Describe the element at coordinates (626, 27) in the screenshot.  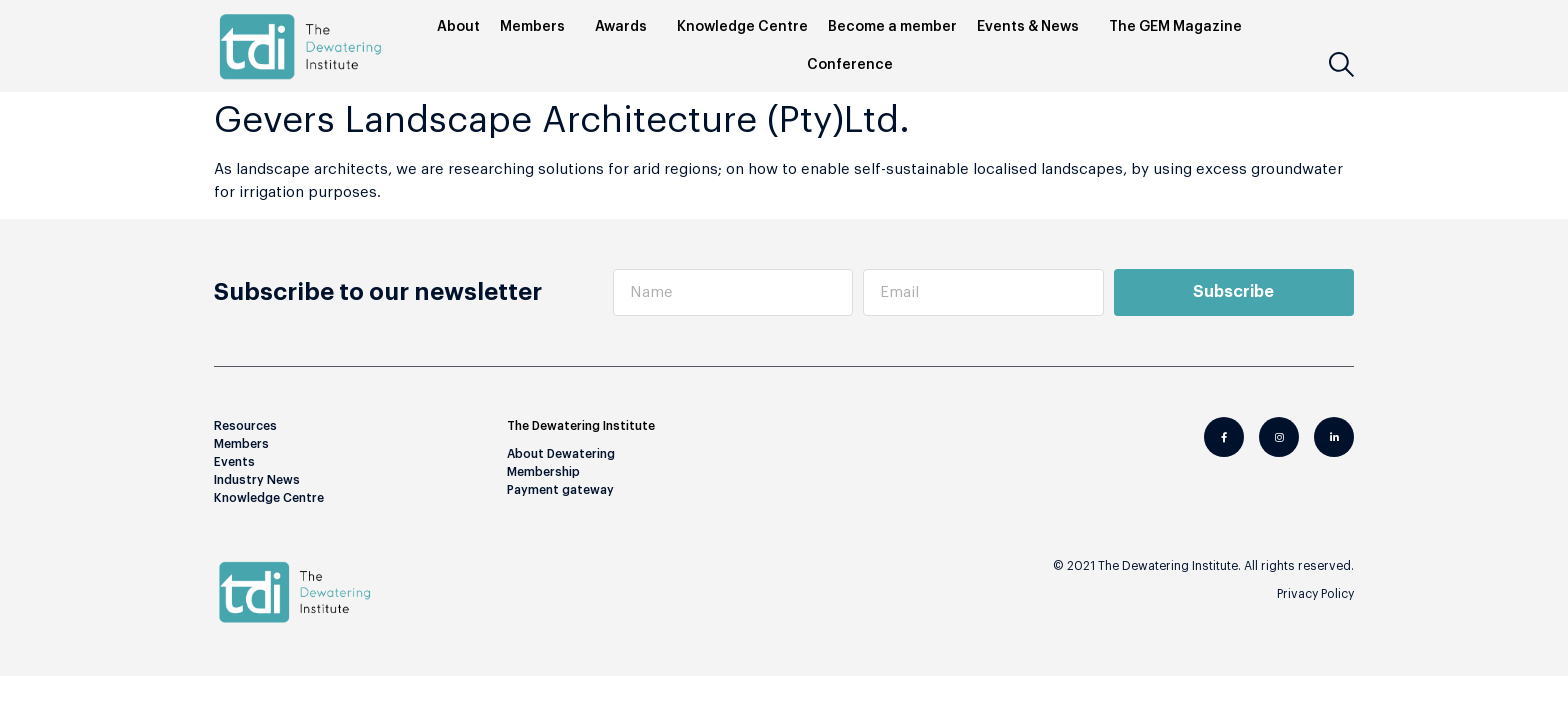
I see `Awards` at that location.